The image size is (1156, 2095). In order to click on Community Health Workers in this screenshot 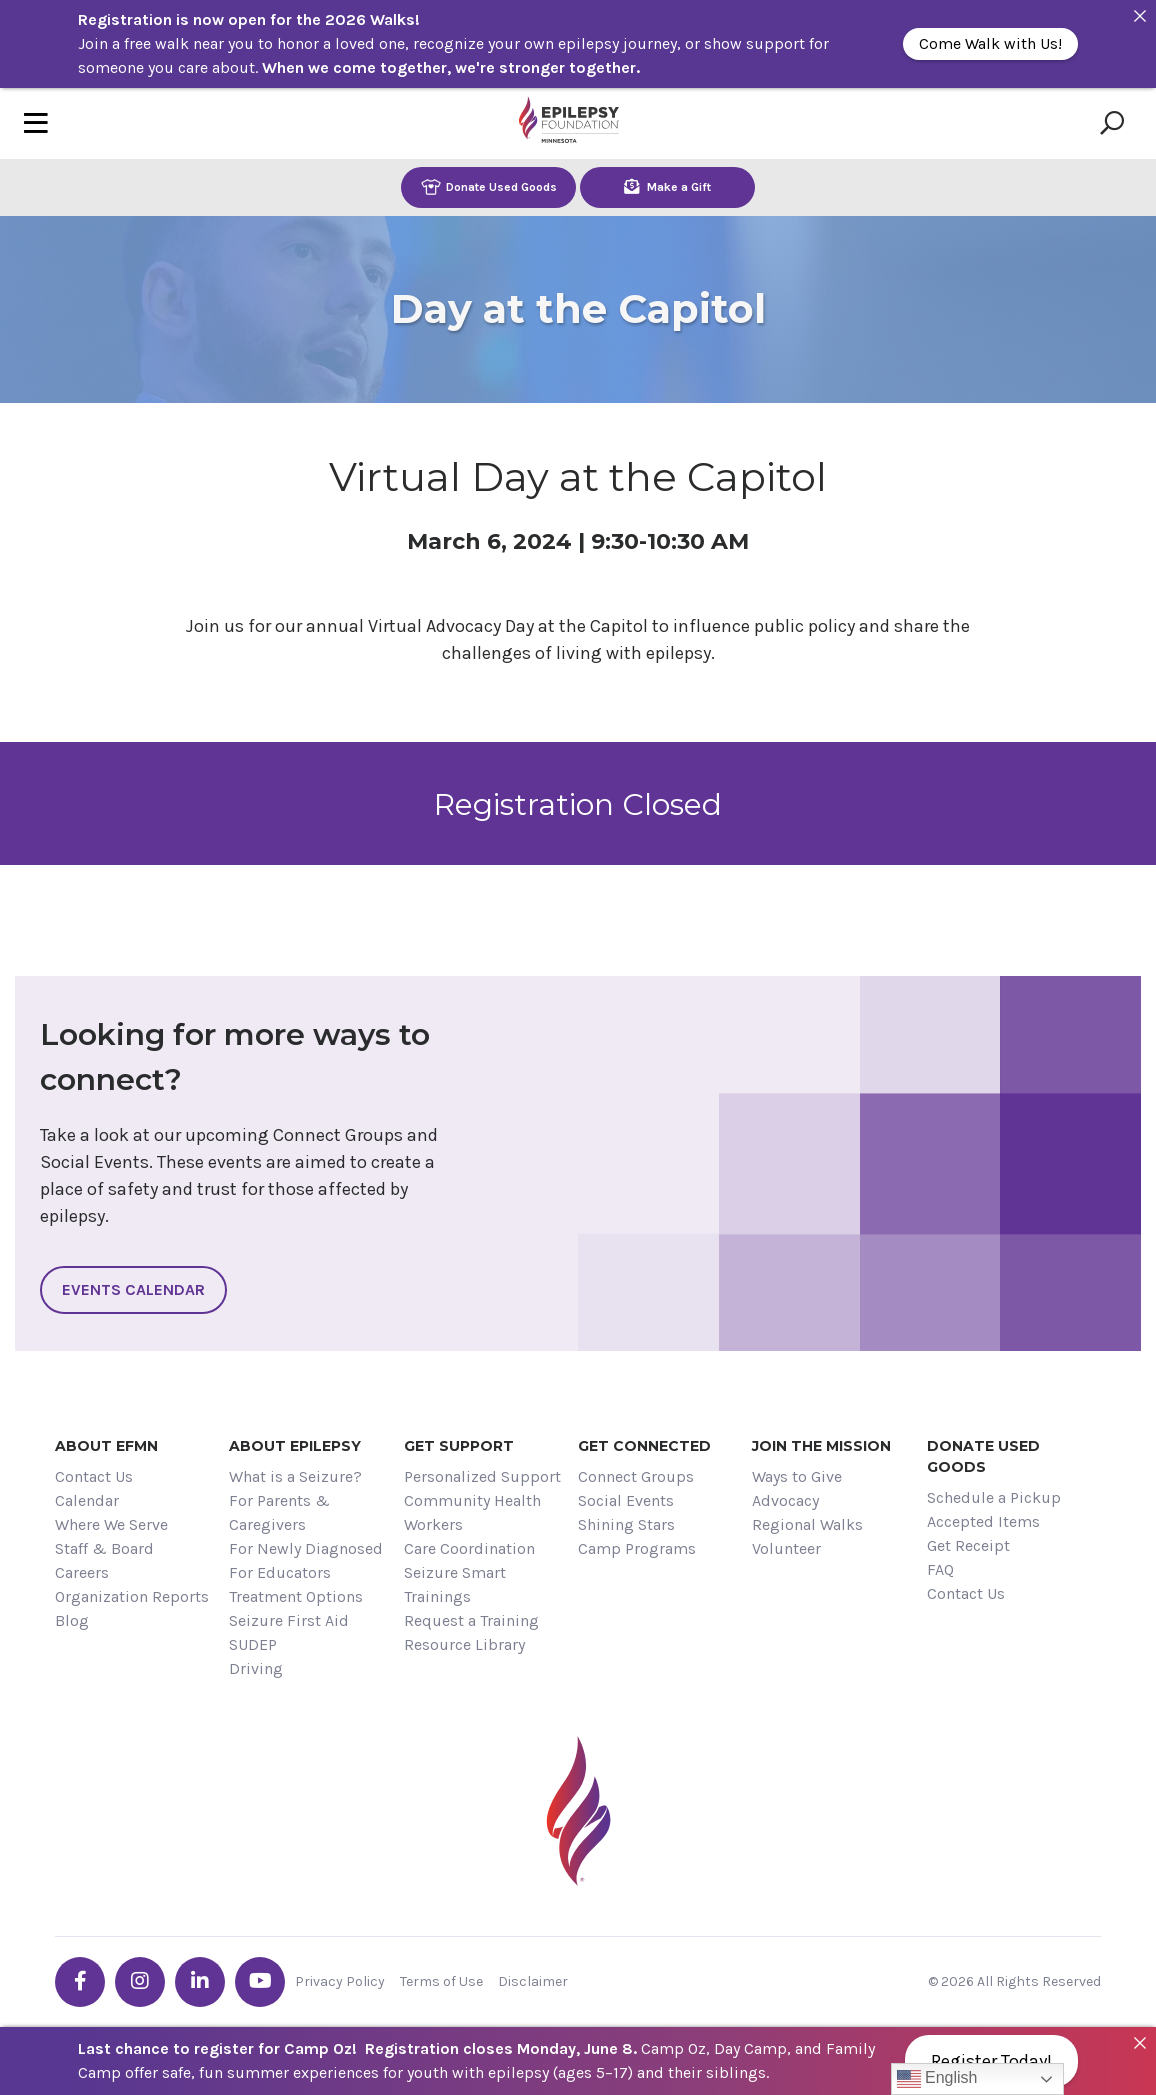, I will do `click(472, 1512)`.